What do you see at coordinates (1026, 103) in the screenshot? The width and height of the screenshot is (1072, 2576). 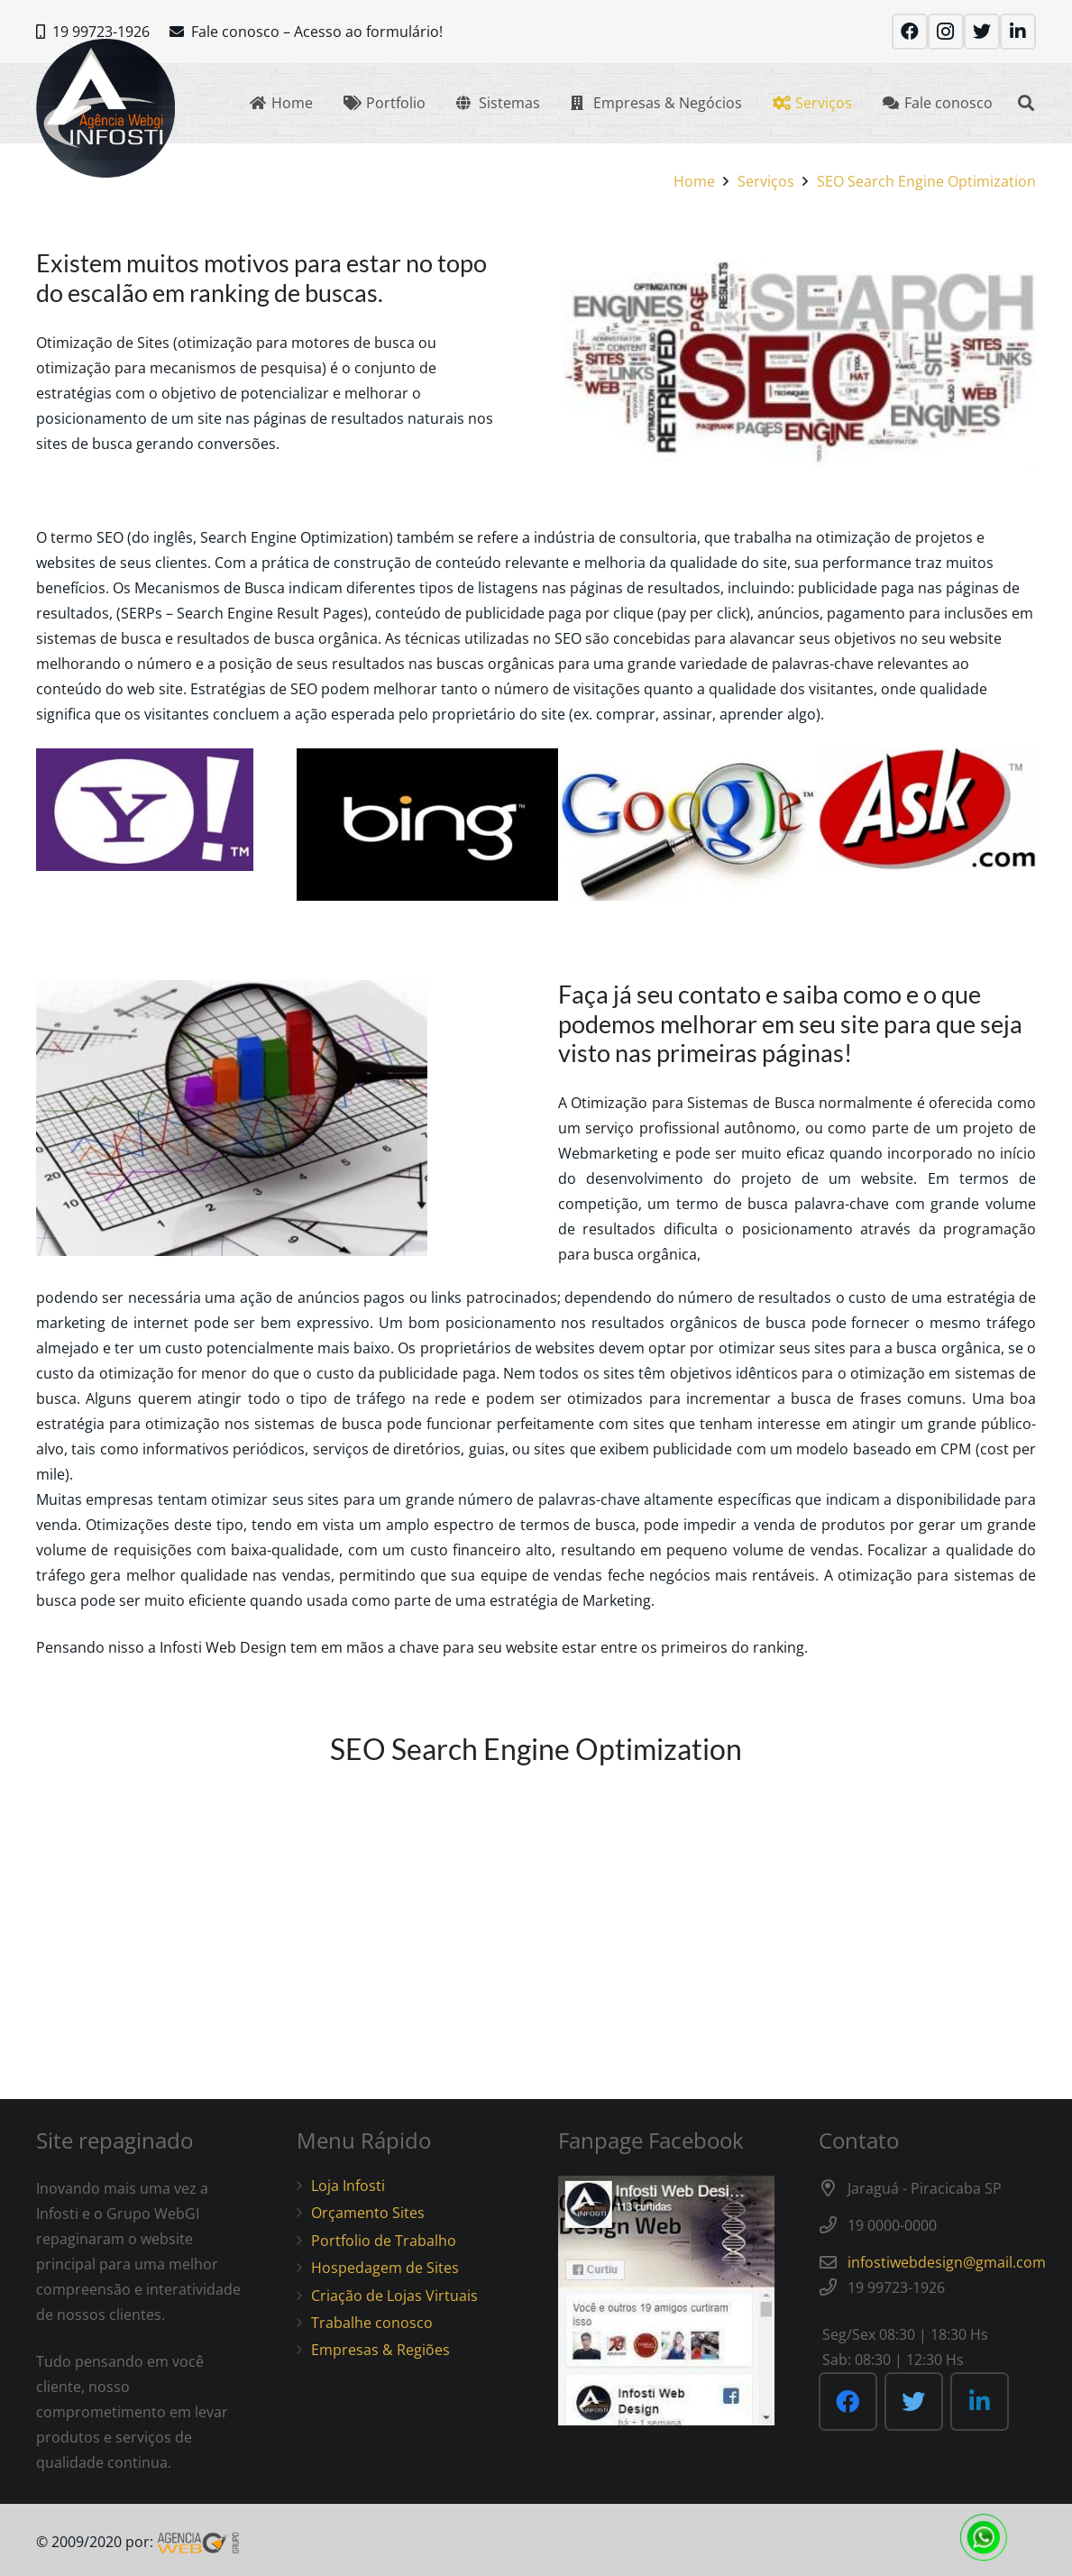 I see `[Search]` at bounding box center [1026, 103].